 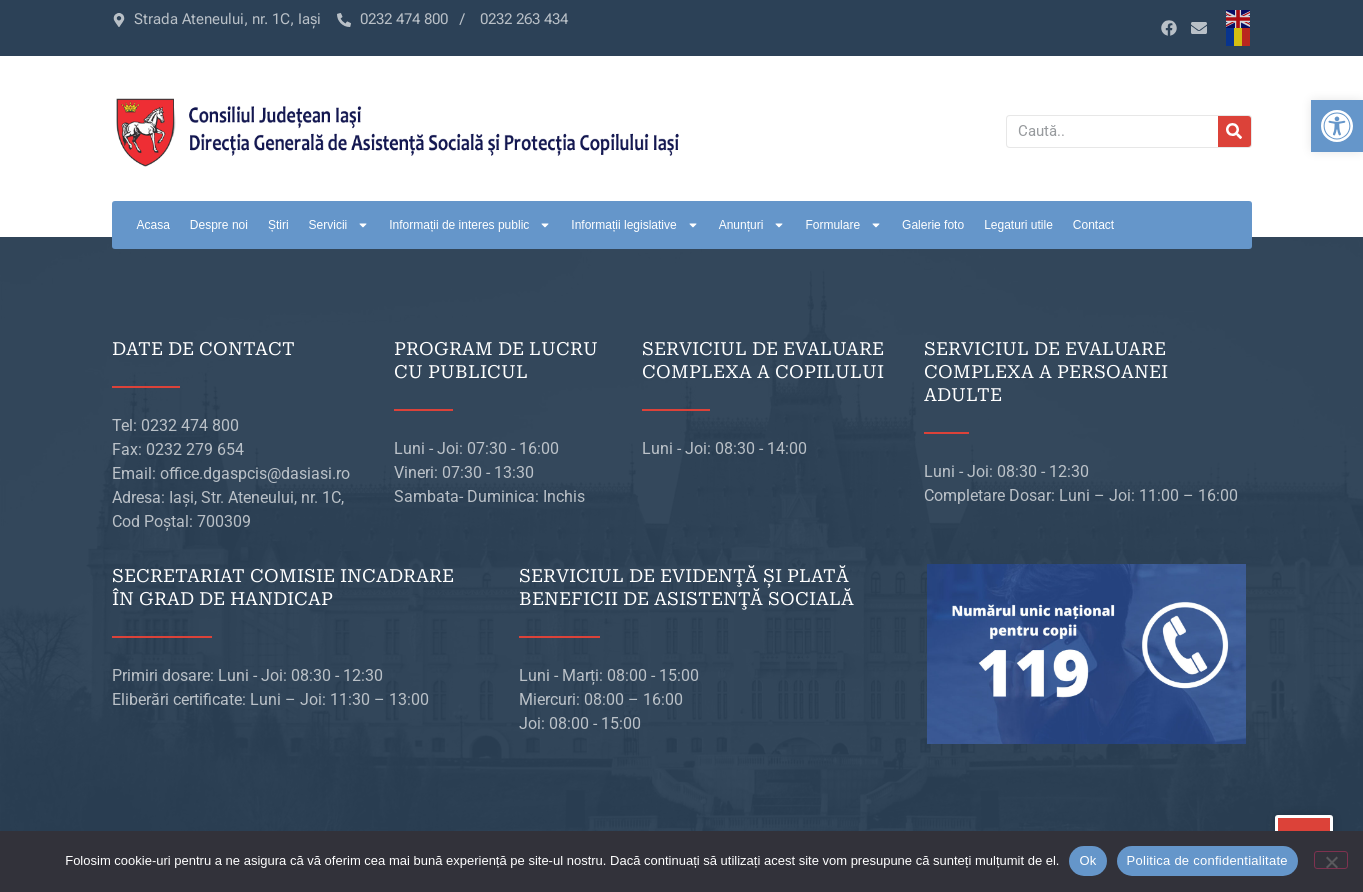 I want to click on [Caută], so click(x=1234, y=131).